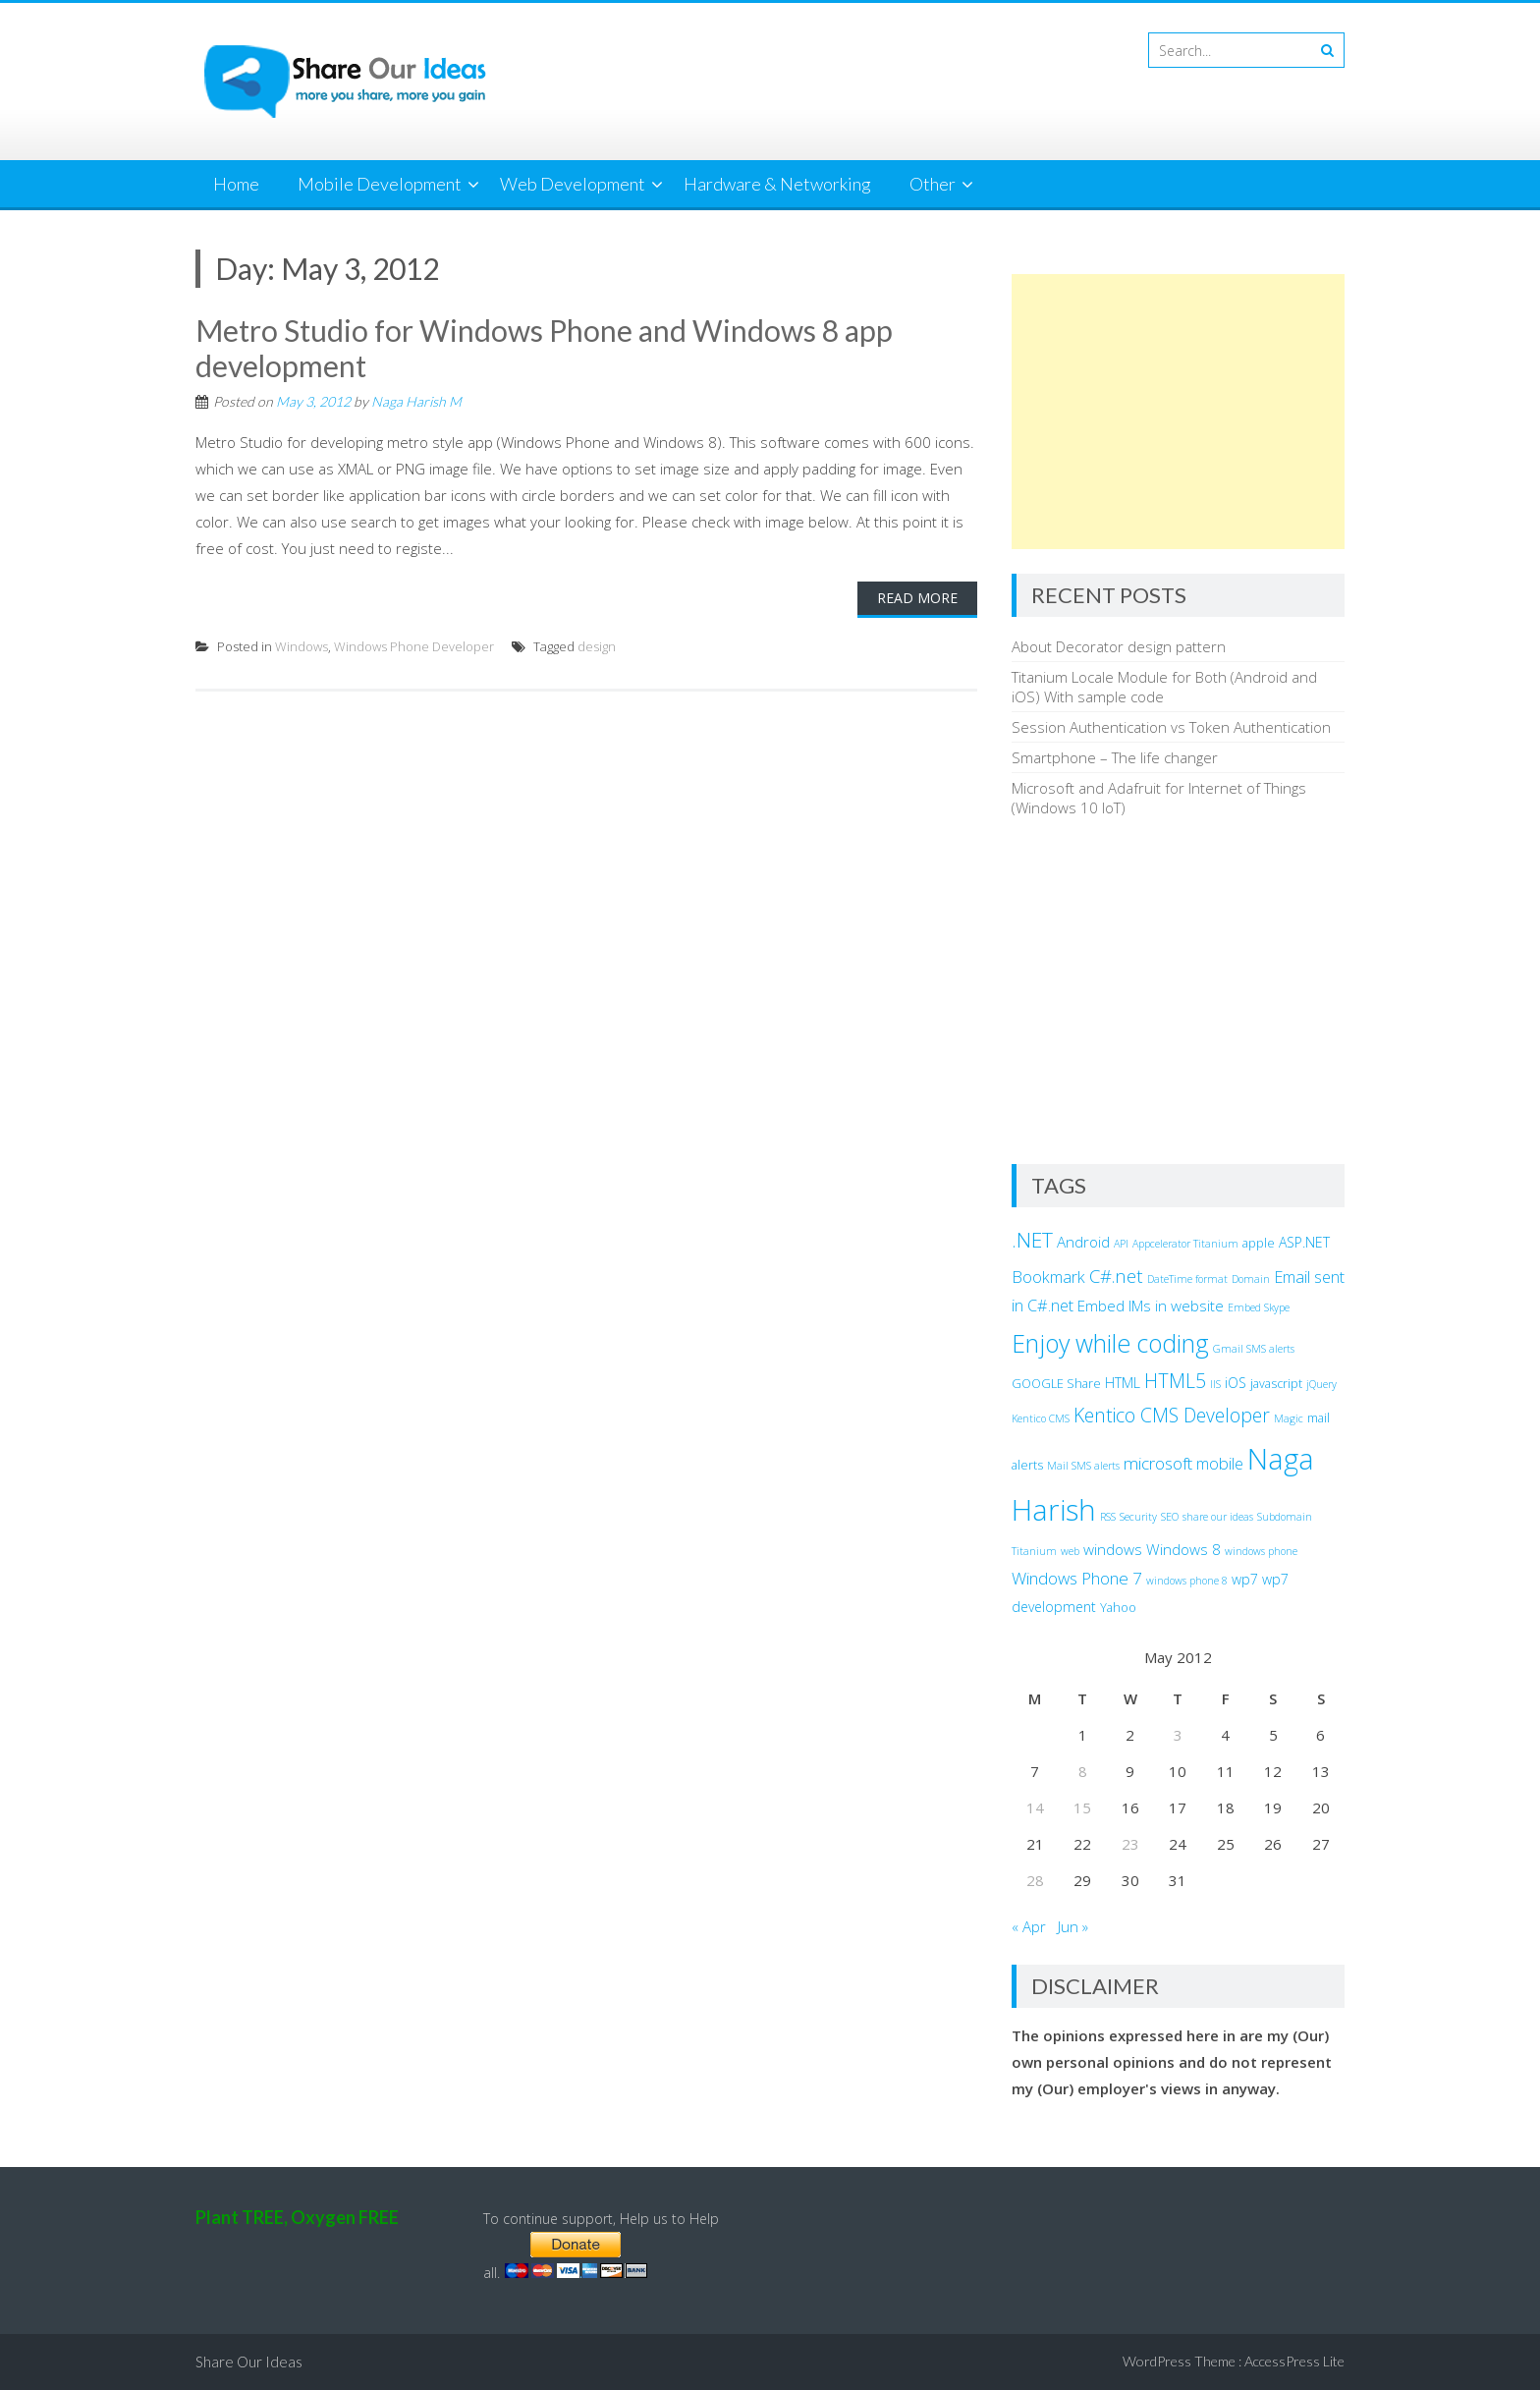 This screenshot has width=1540, height=2390. I want to click on Windows Phone 7 [Windows Phone 7 (7 items)], so click(1077, 1578).